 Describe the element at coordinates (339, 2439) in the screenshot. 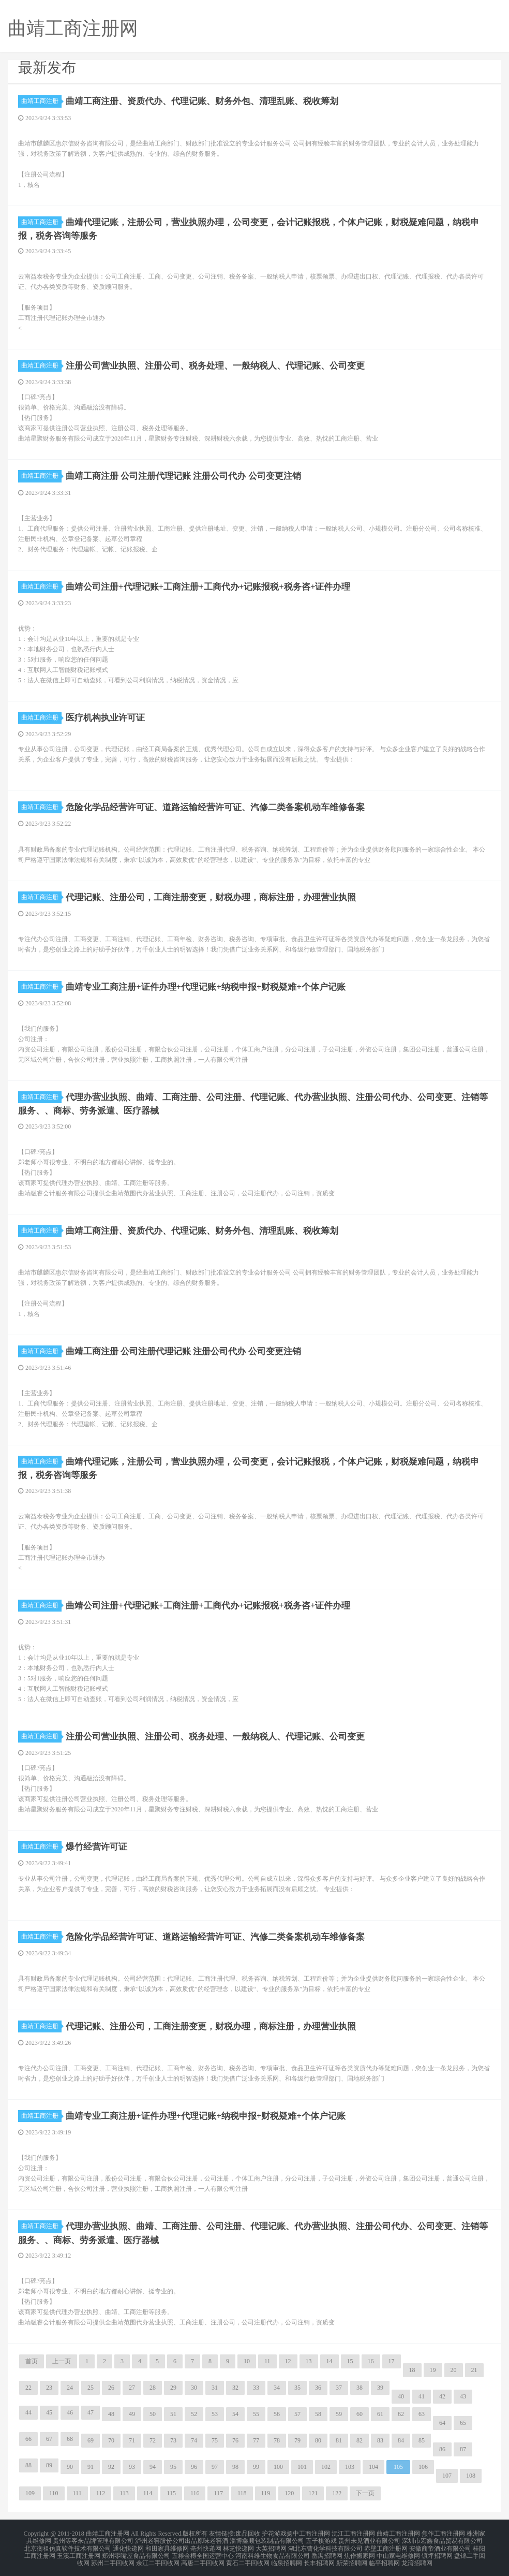

I see `81` at that location.